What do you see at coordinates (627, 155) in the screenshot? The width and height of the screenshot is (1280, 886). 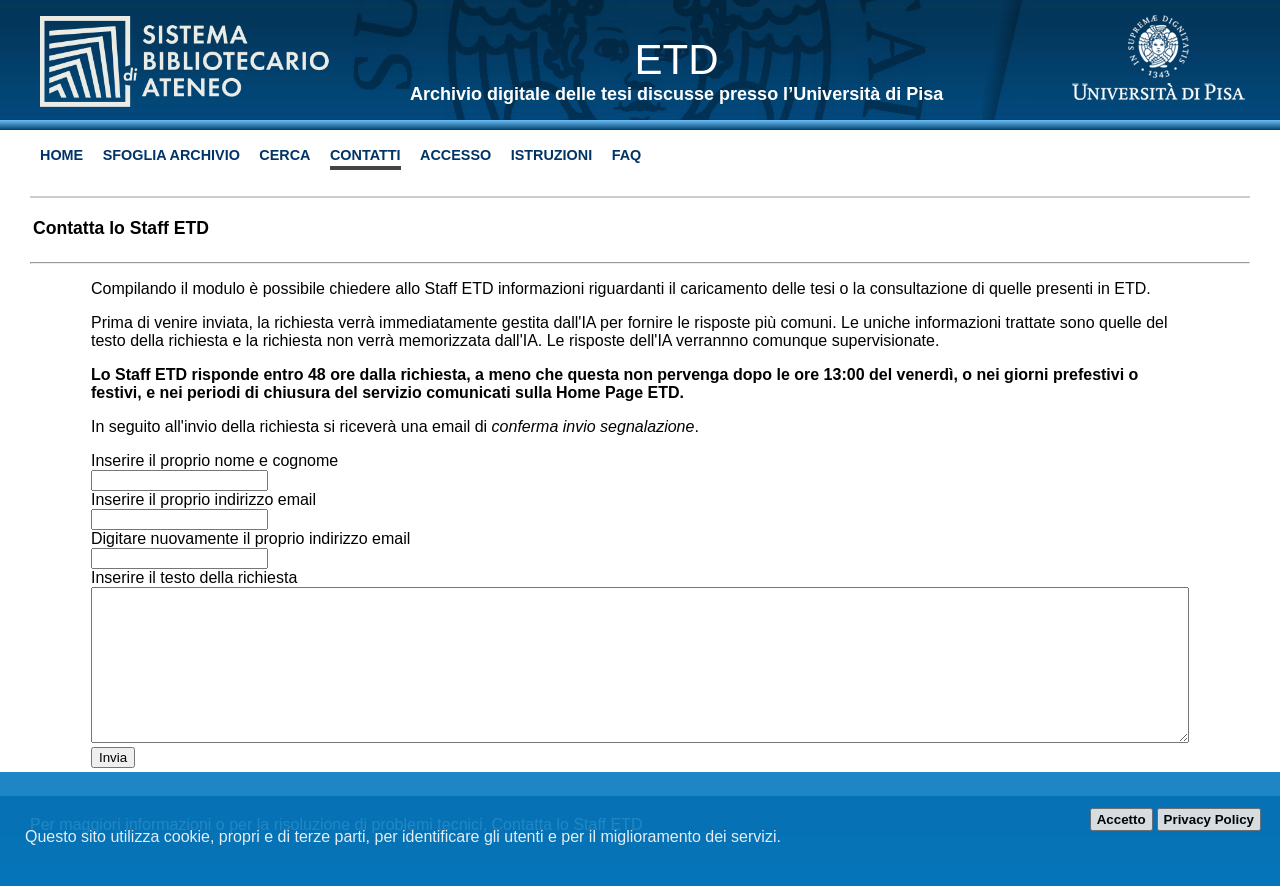 I see `Faq` at bounding box center [627, 155].